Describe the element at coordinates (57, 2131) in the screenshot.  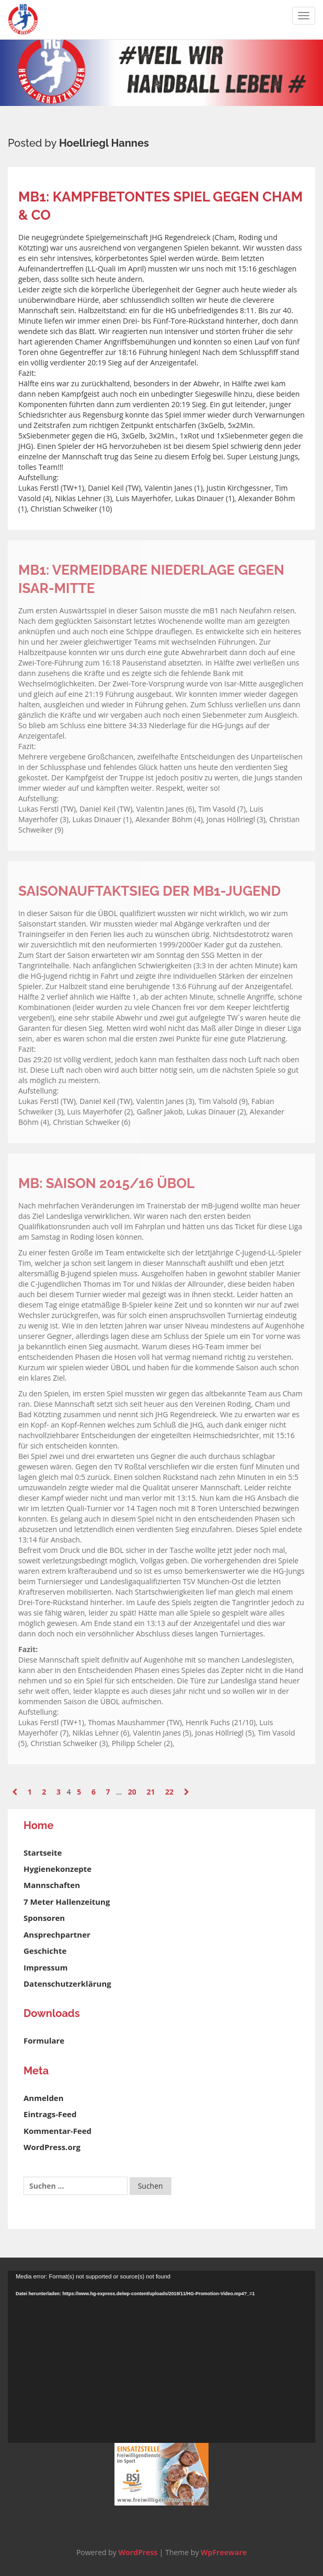
I see `Kommentar-Feed` at that location.